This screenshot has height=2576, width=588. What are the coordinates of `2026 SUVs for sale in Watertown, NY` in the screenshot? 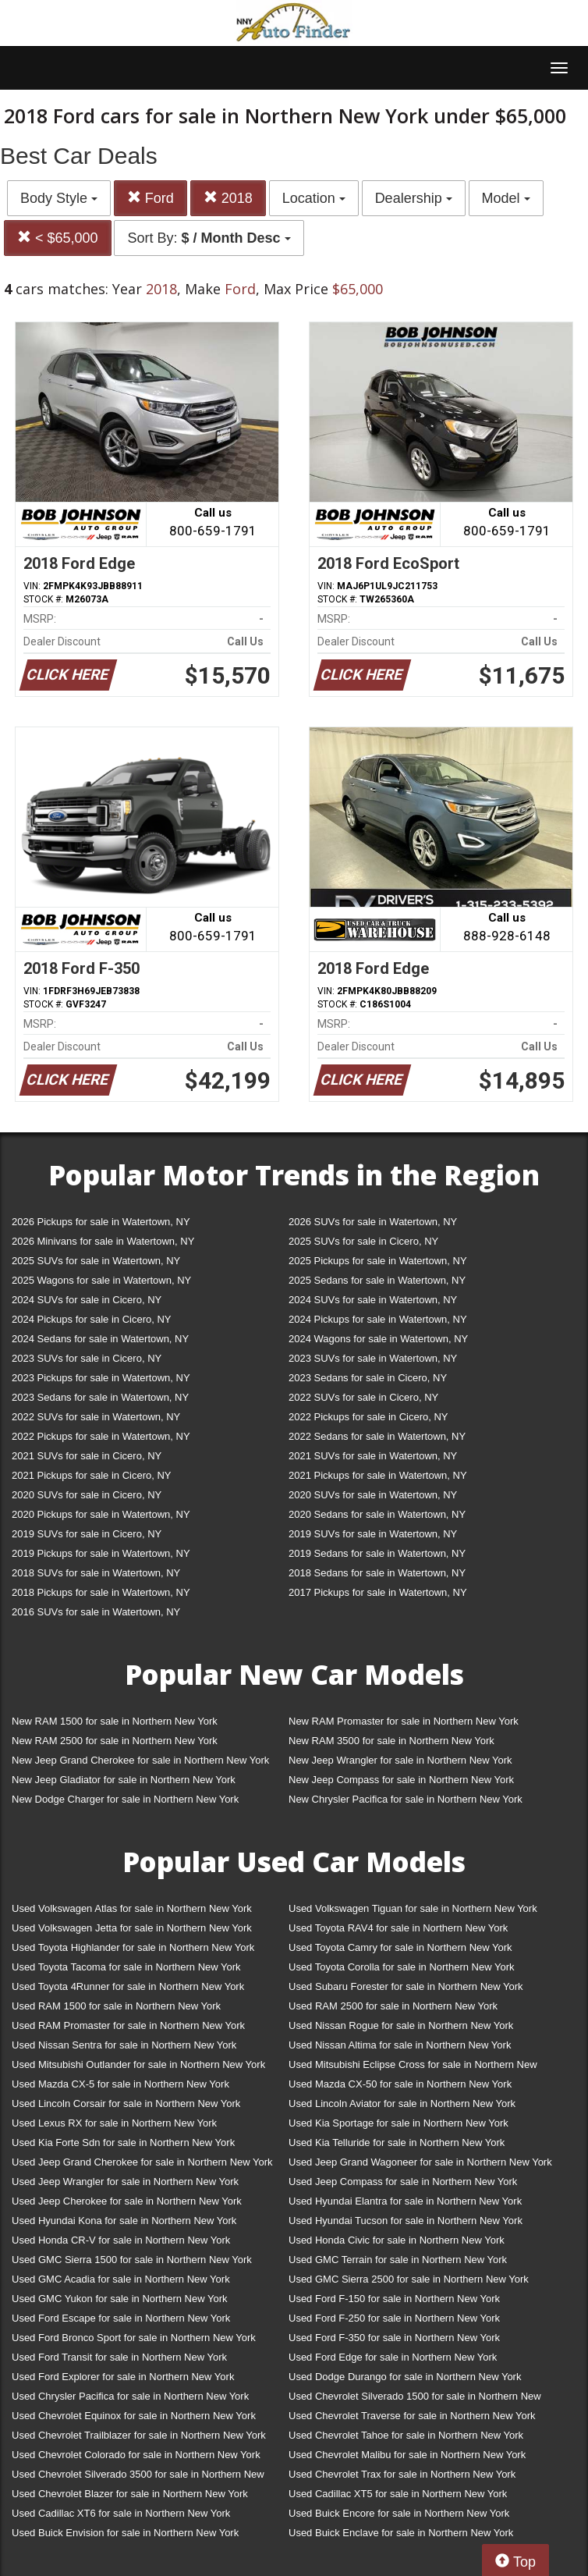 It's located at (373, 1222).